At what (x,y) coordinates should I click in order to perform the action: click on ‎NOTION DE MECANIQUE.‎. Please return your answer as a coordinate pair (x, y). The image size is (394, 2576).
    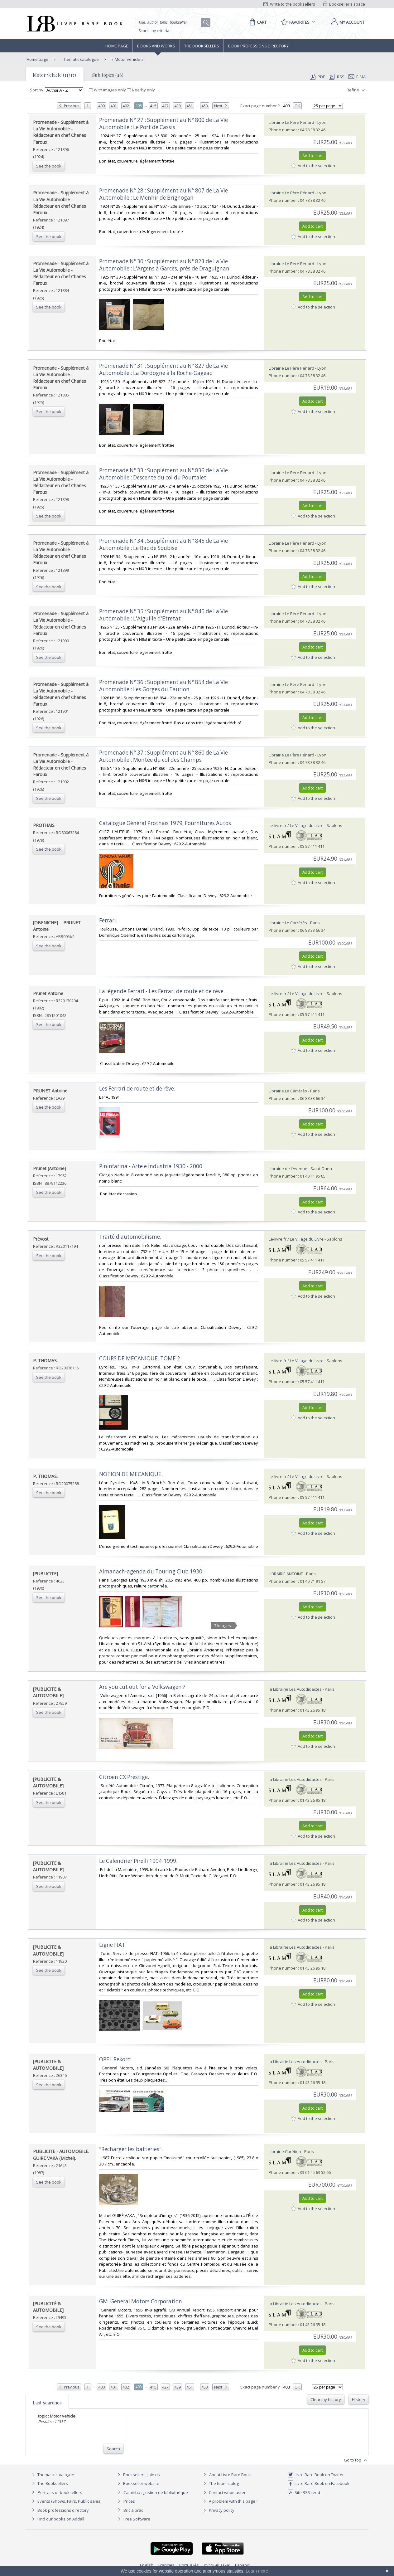
    Looking at the image, I should click on (131, 1474).